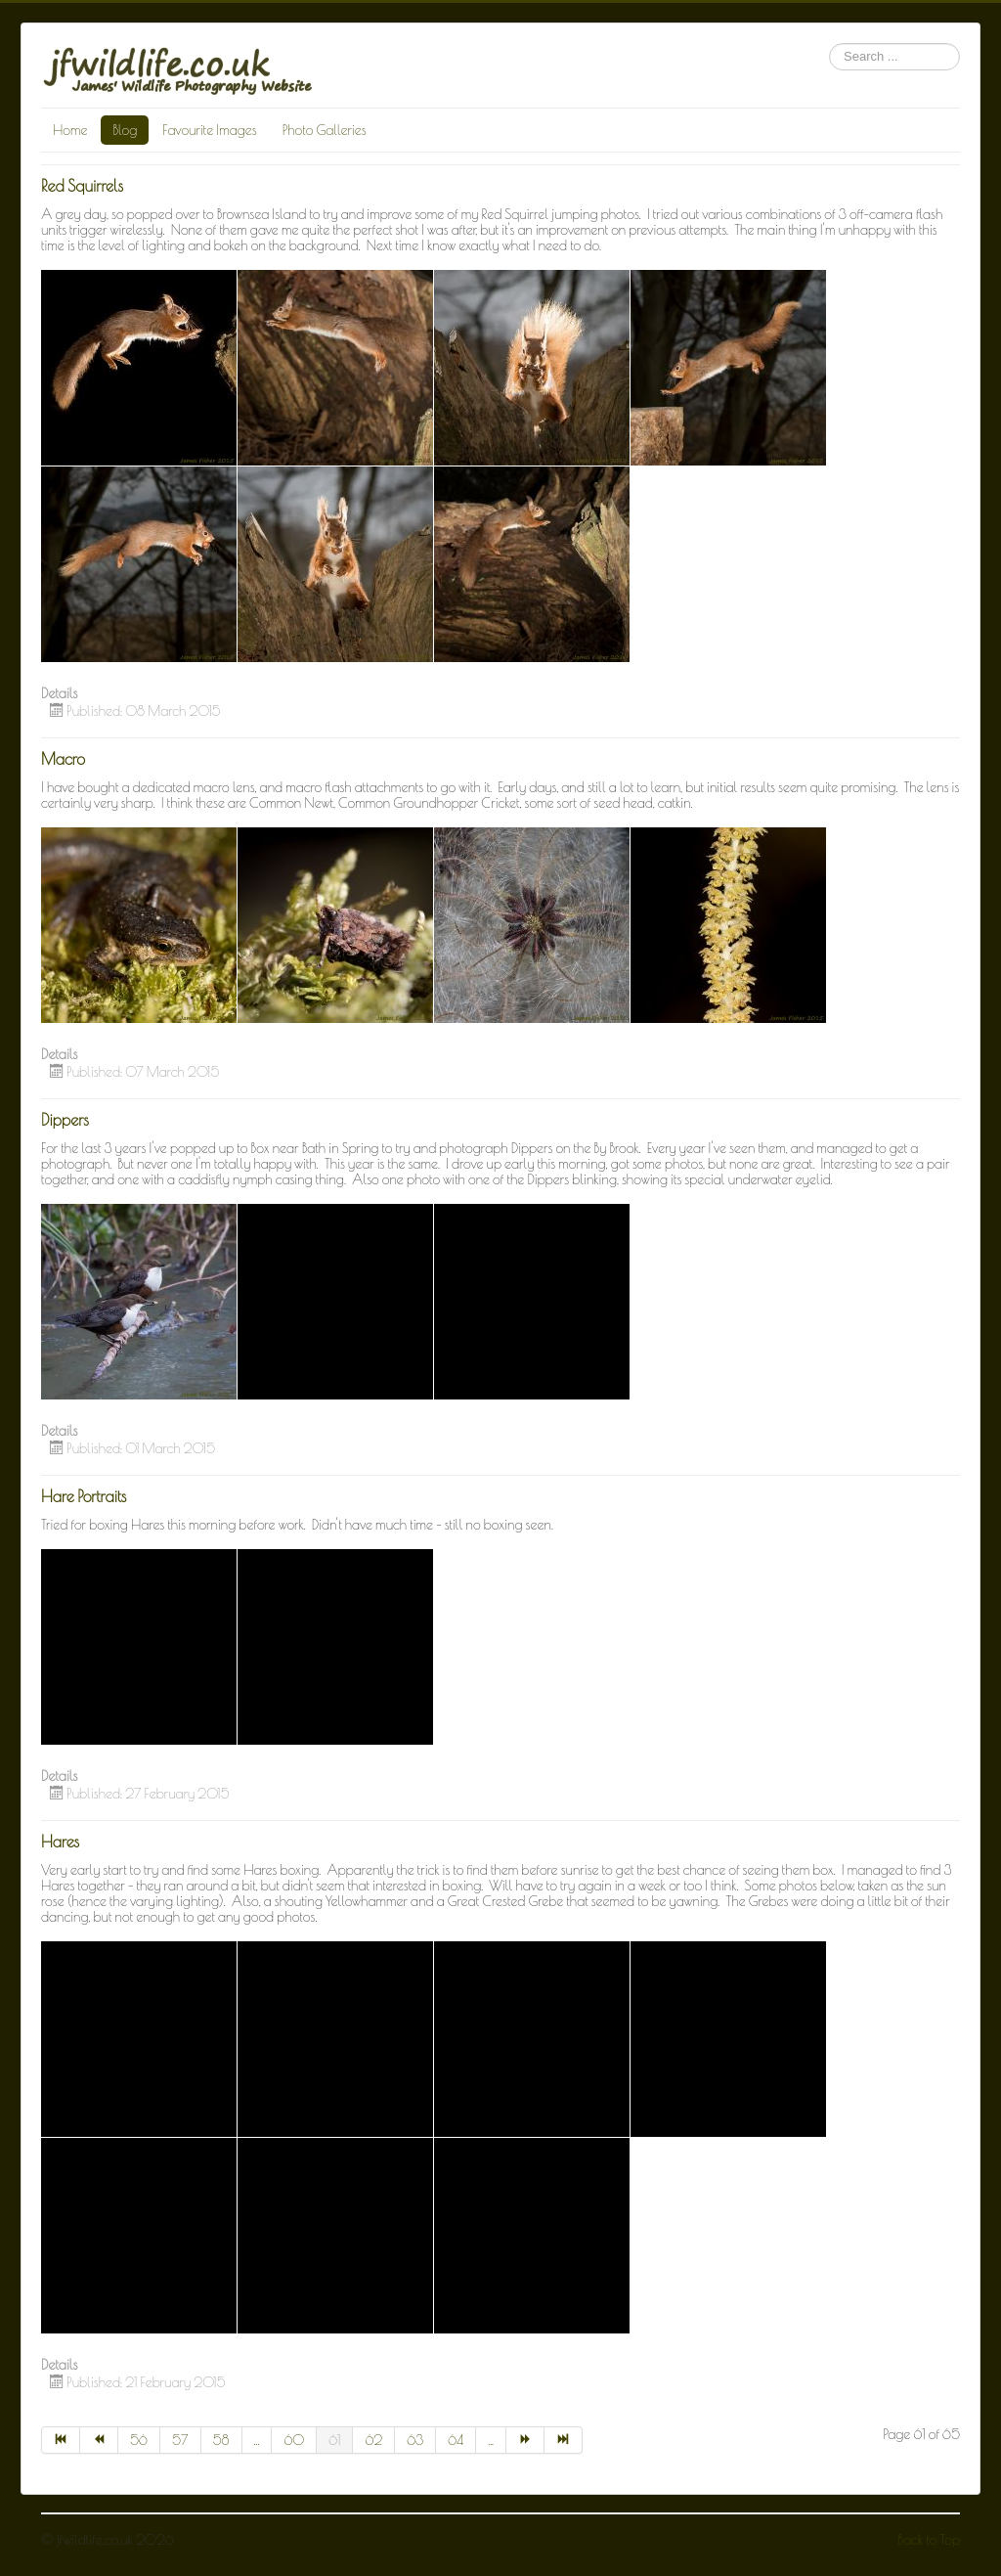  What do you see at coordinates (70, 130) in the screenshot?
I see `Home` at bounding box center [70, 130].